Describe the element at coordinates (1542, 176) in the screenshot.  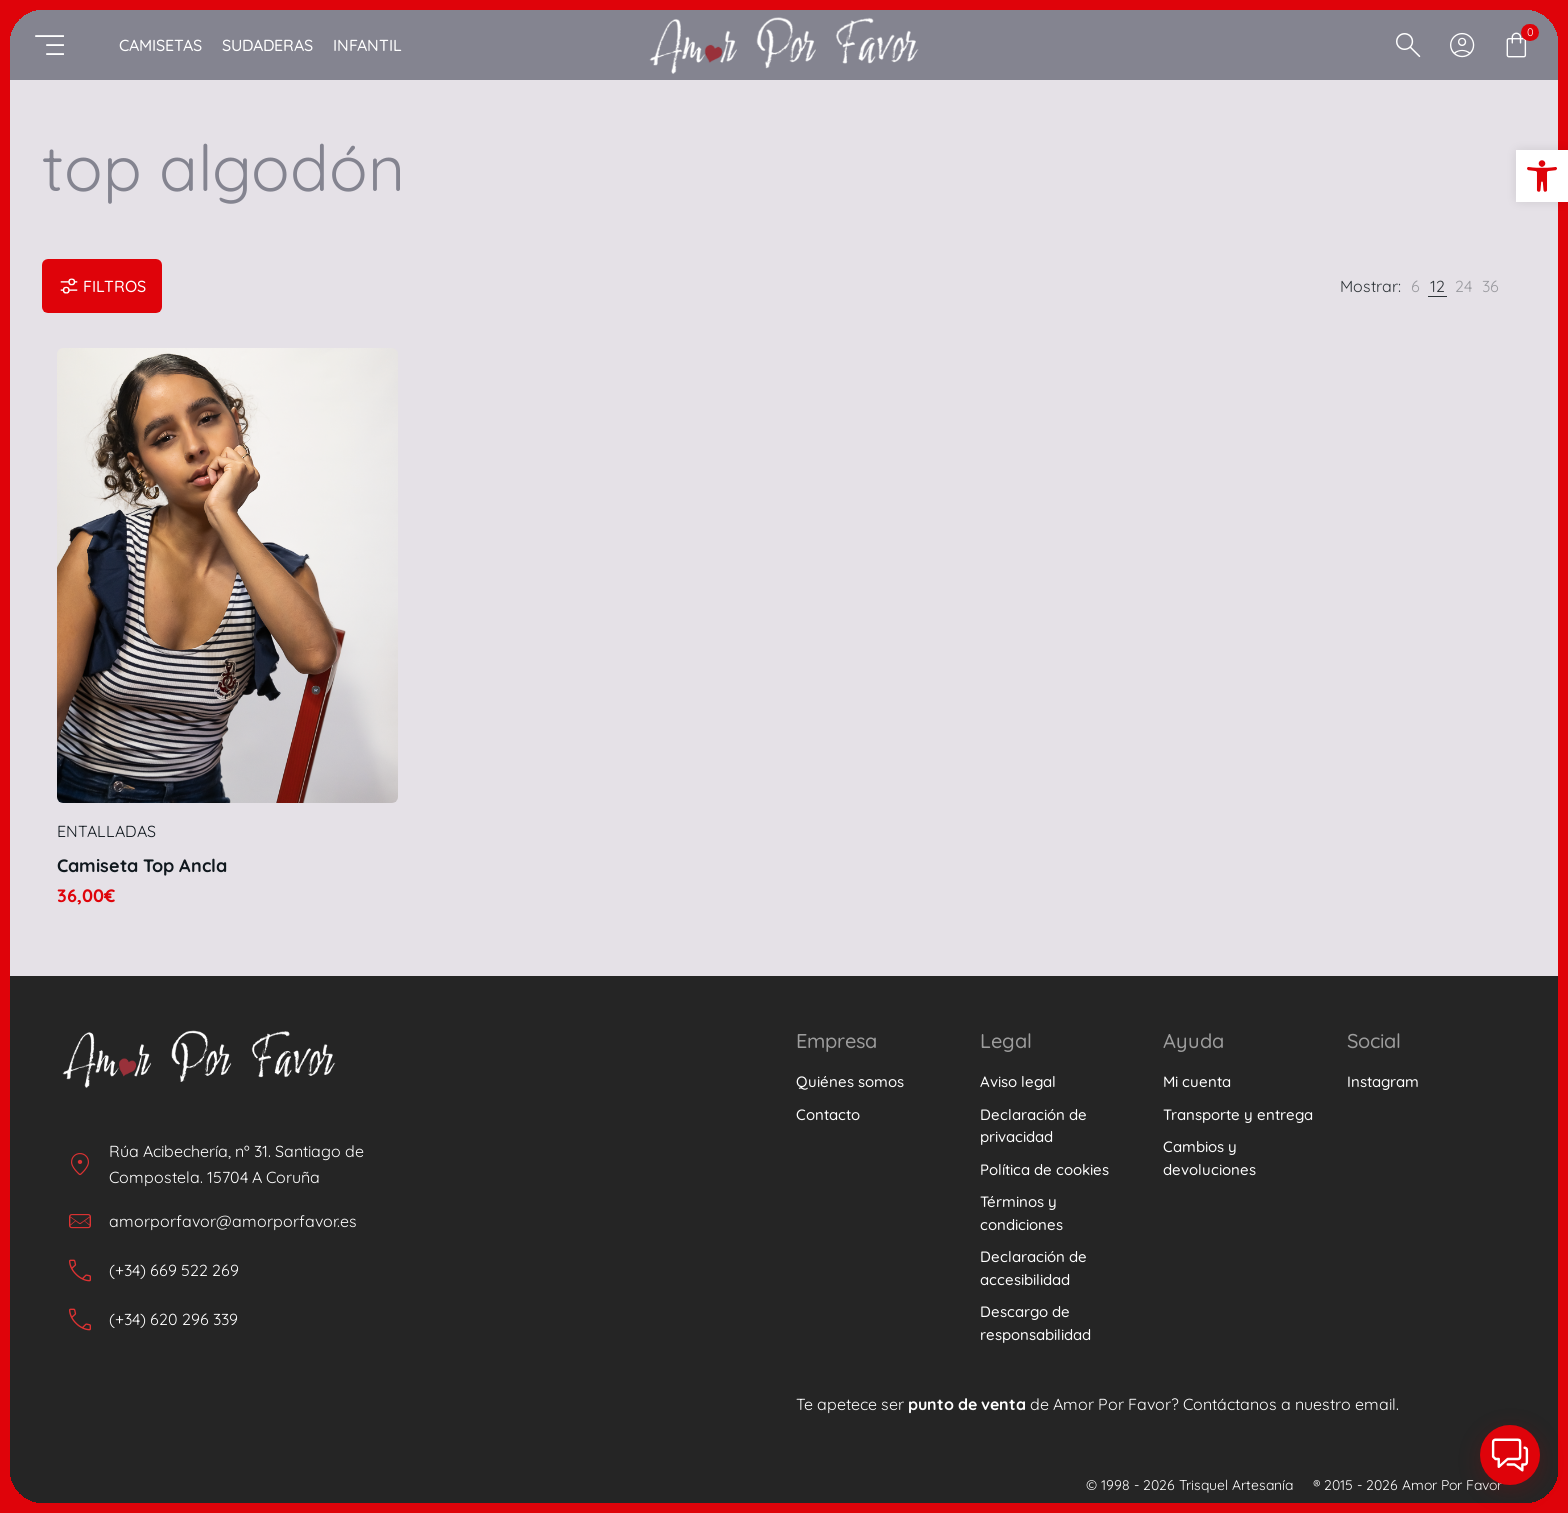
I see `[button]` at that location.